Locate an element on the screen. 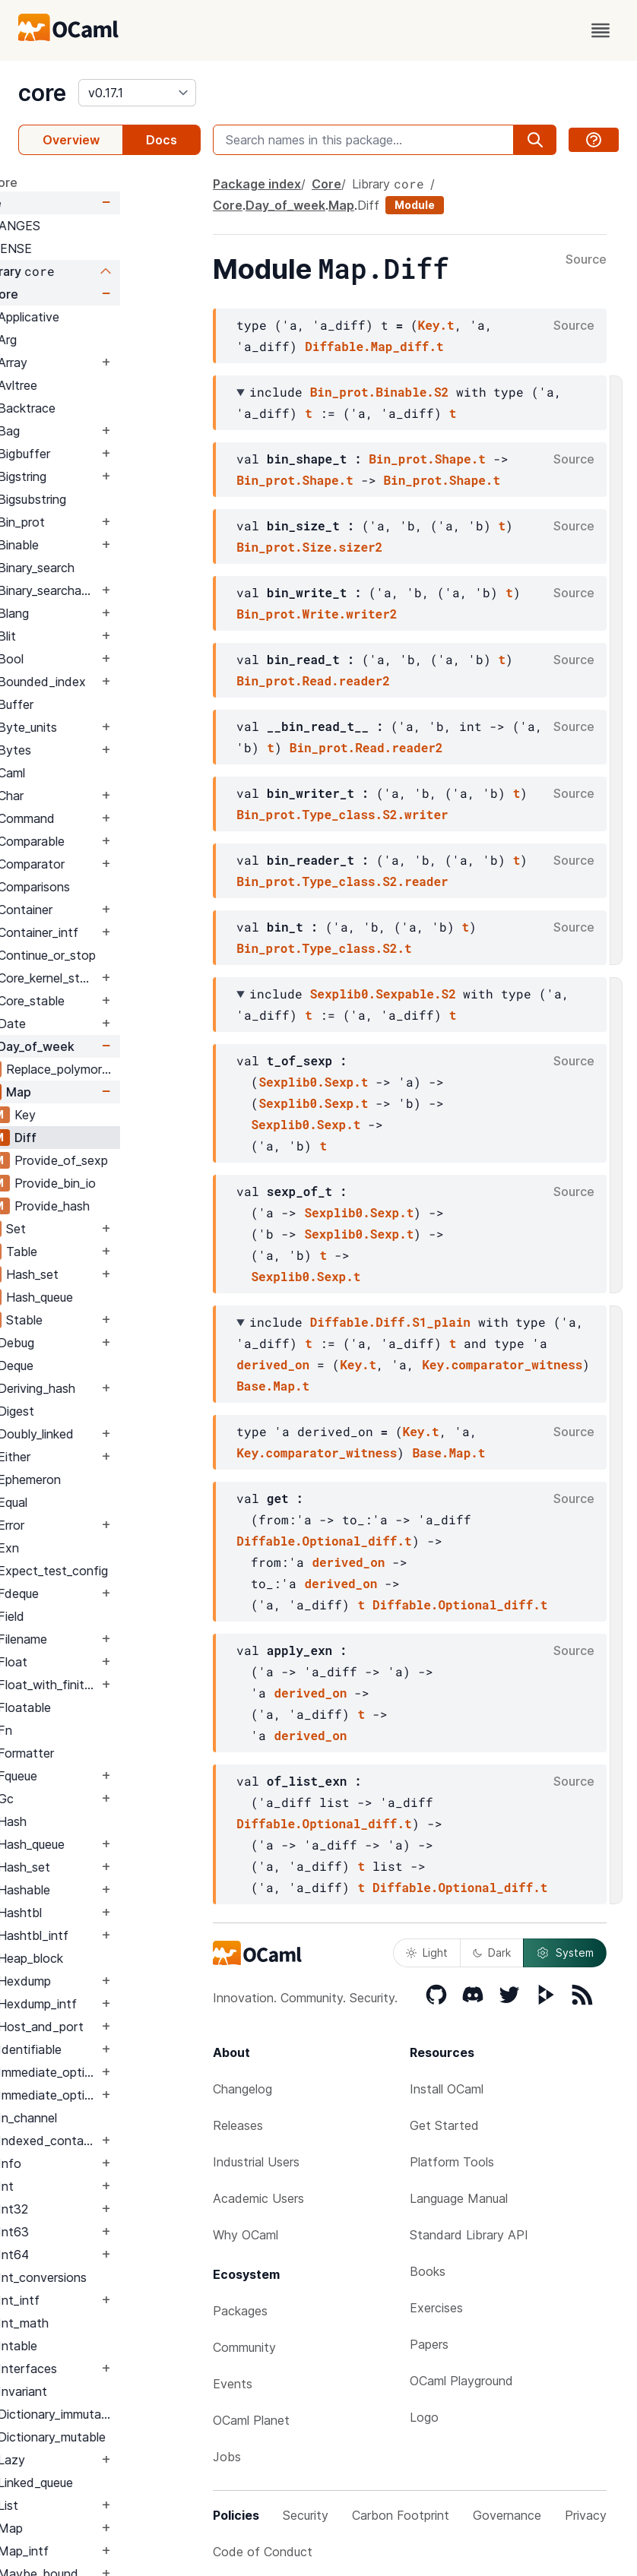 This screenshot has width=637, height=2576. Binary_search is located at coordinates (116, 567).